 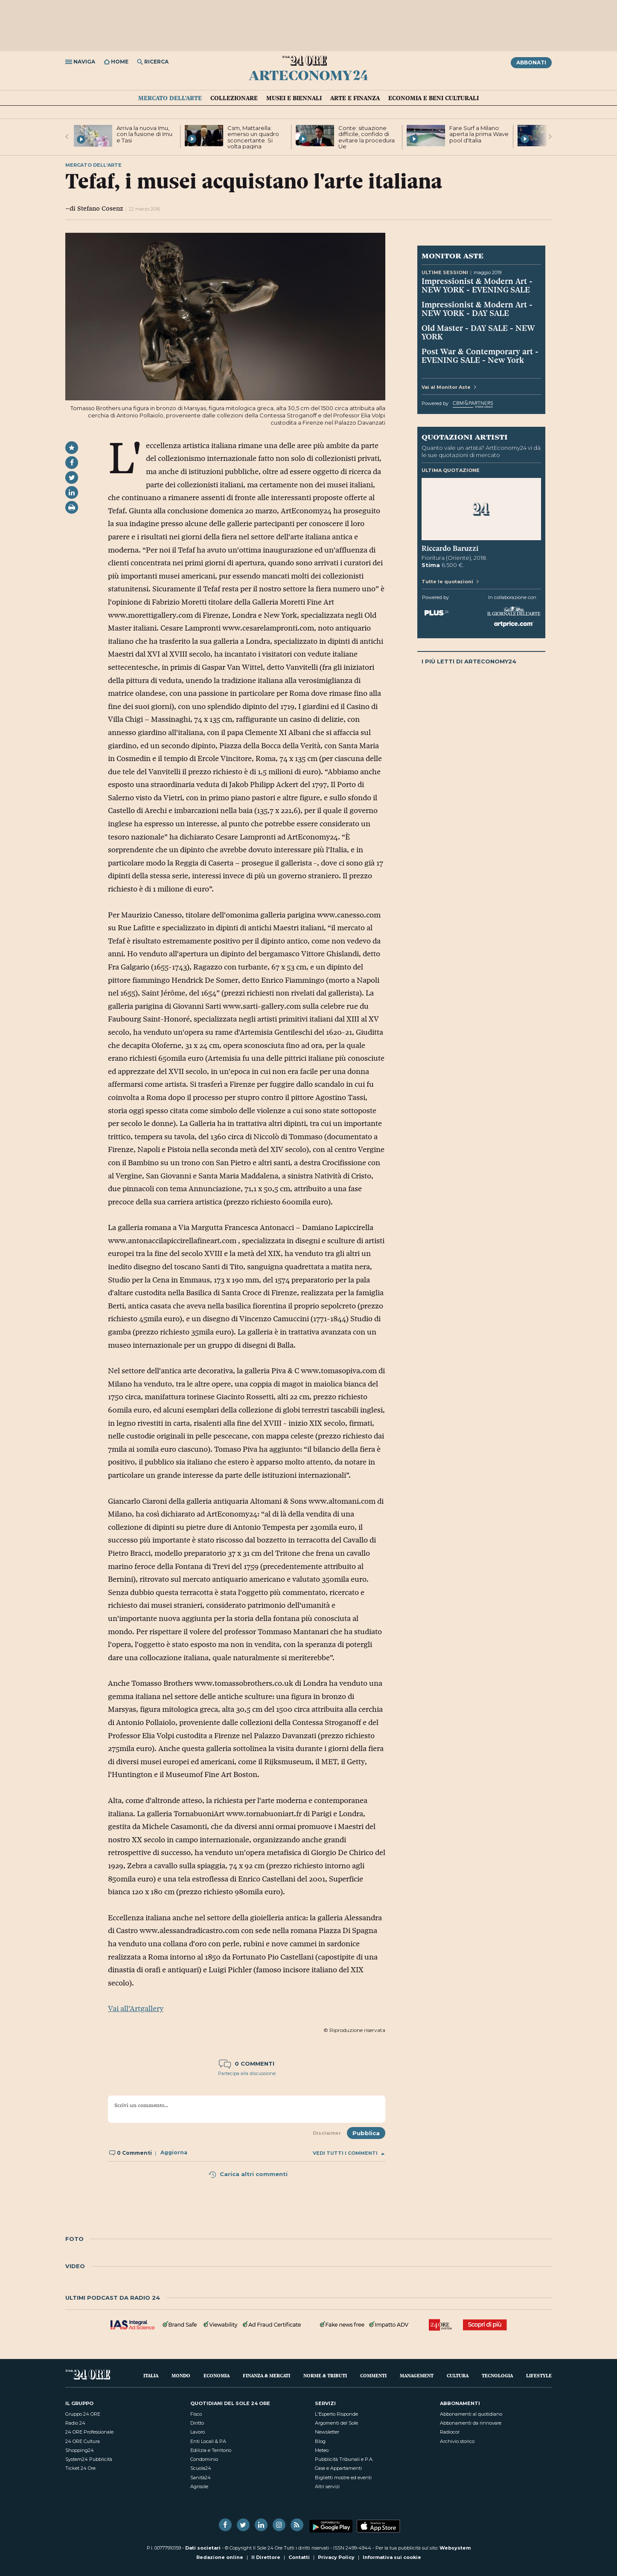 I want to click on Carica altri commenti, so click(x=248, y=2174).